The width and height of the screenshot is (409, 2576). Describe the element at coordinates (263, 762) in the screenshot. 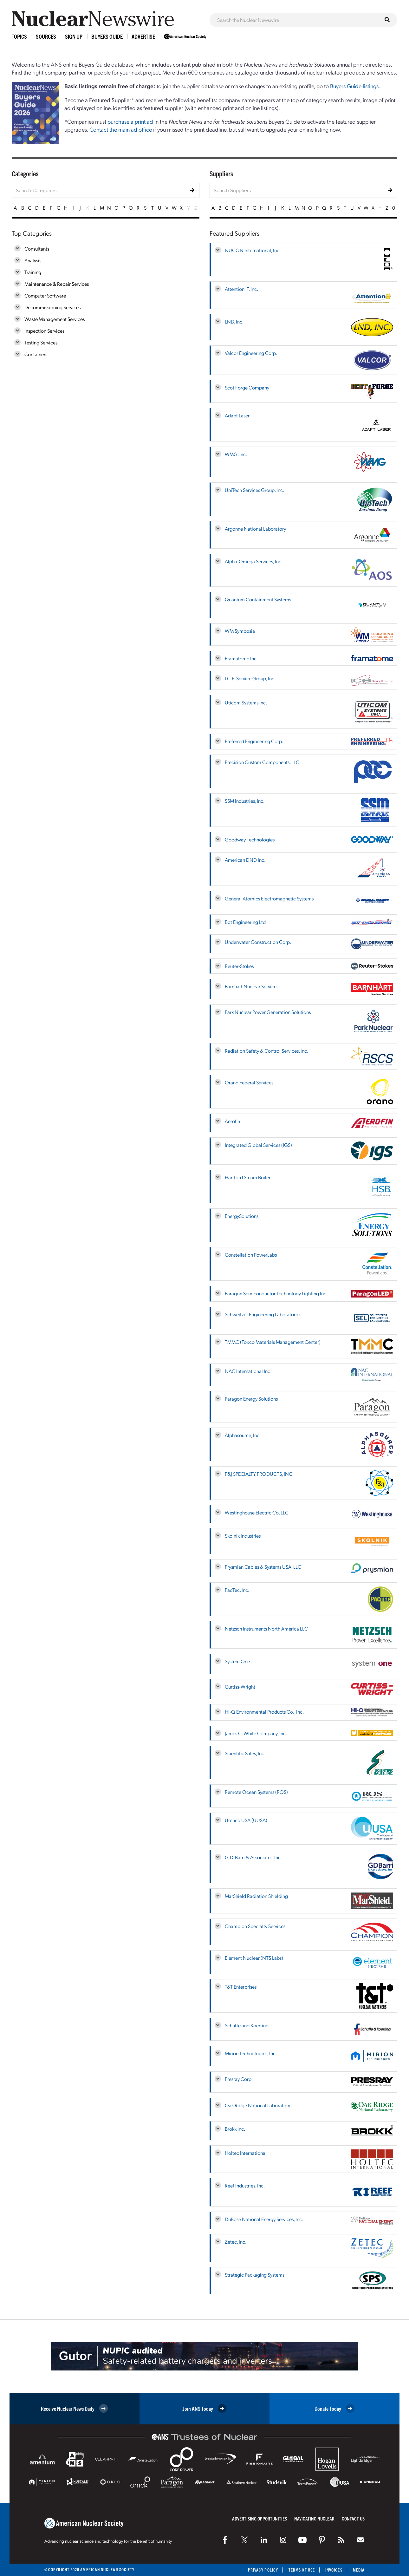

I see `Precision Custom Components, LLC.` at that location.